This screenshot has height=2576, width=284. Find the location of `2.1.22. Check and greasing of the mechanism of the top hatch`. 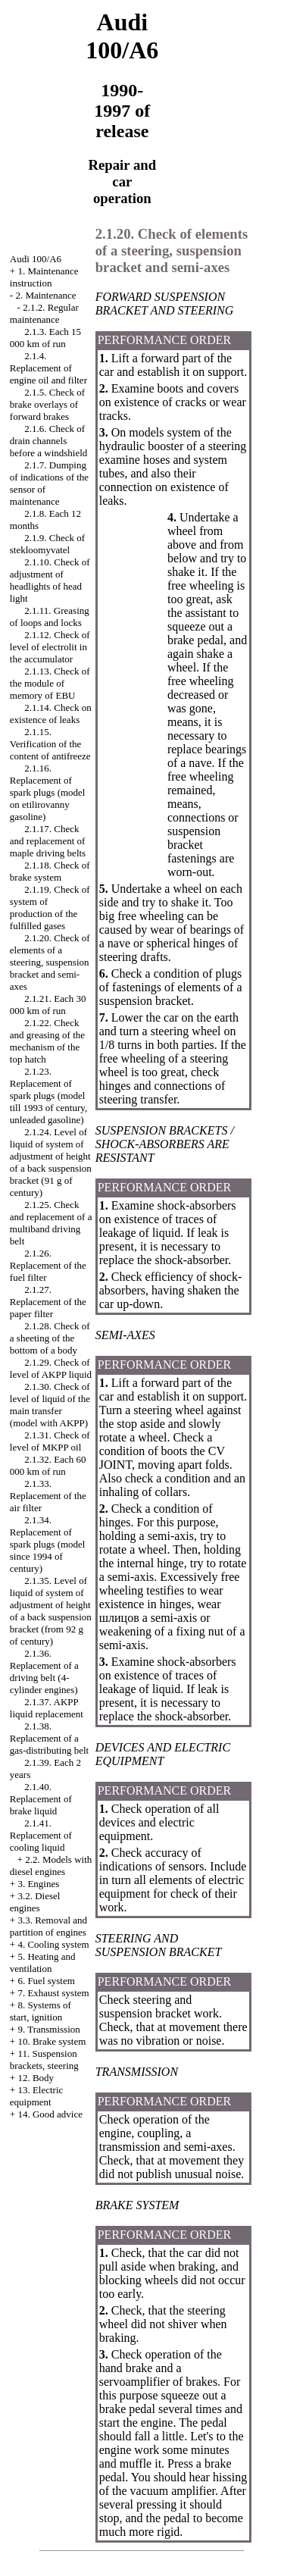

2.1.22. Check and greasing of the mechanism of the top hatch is located at coordinates (47, 1041).